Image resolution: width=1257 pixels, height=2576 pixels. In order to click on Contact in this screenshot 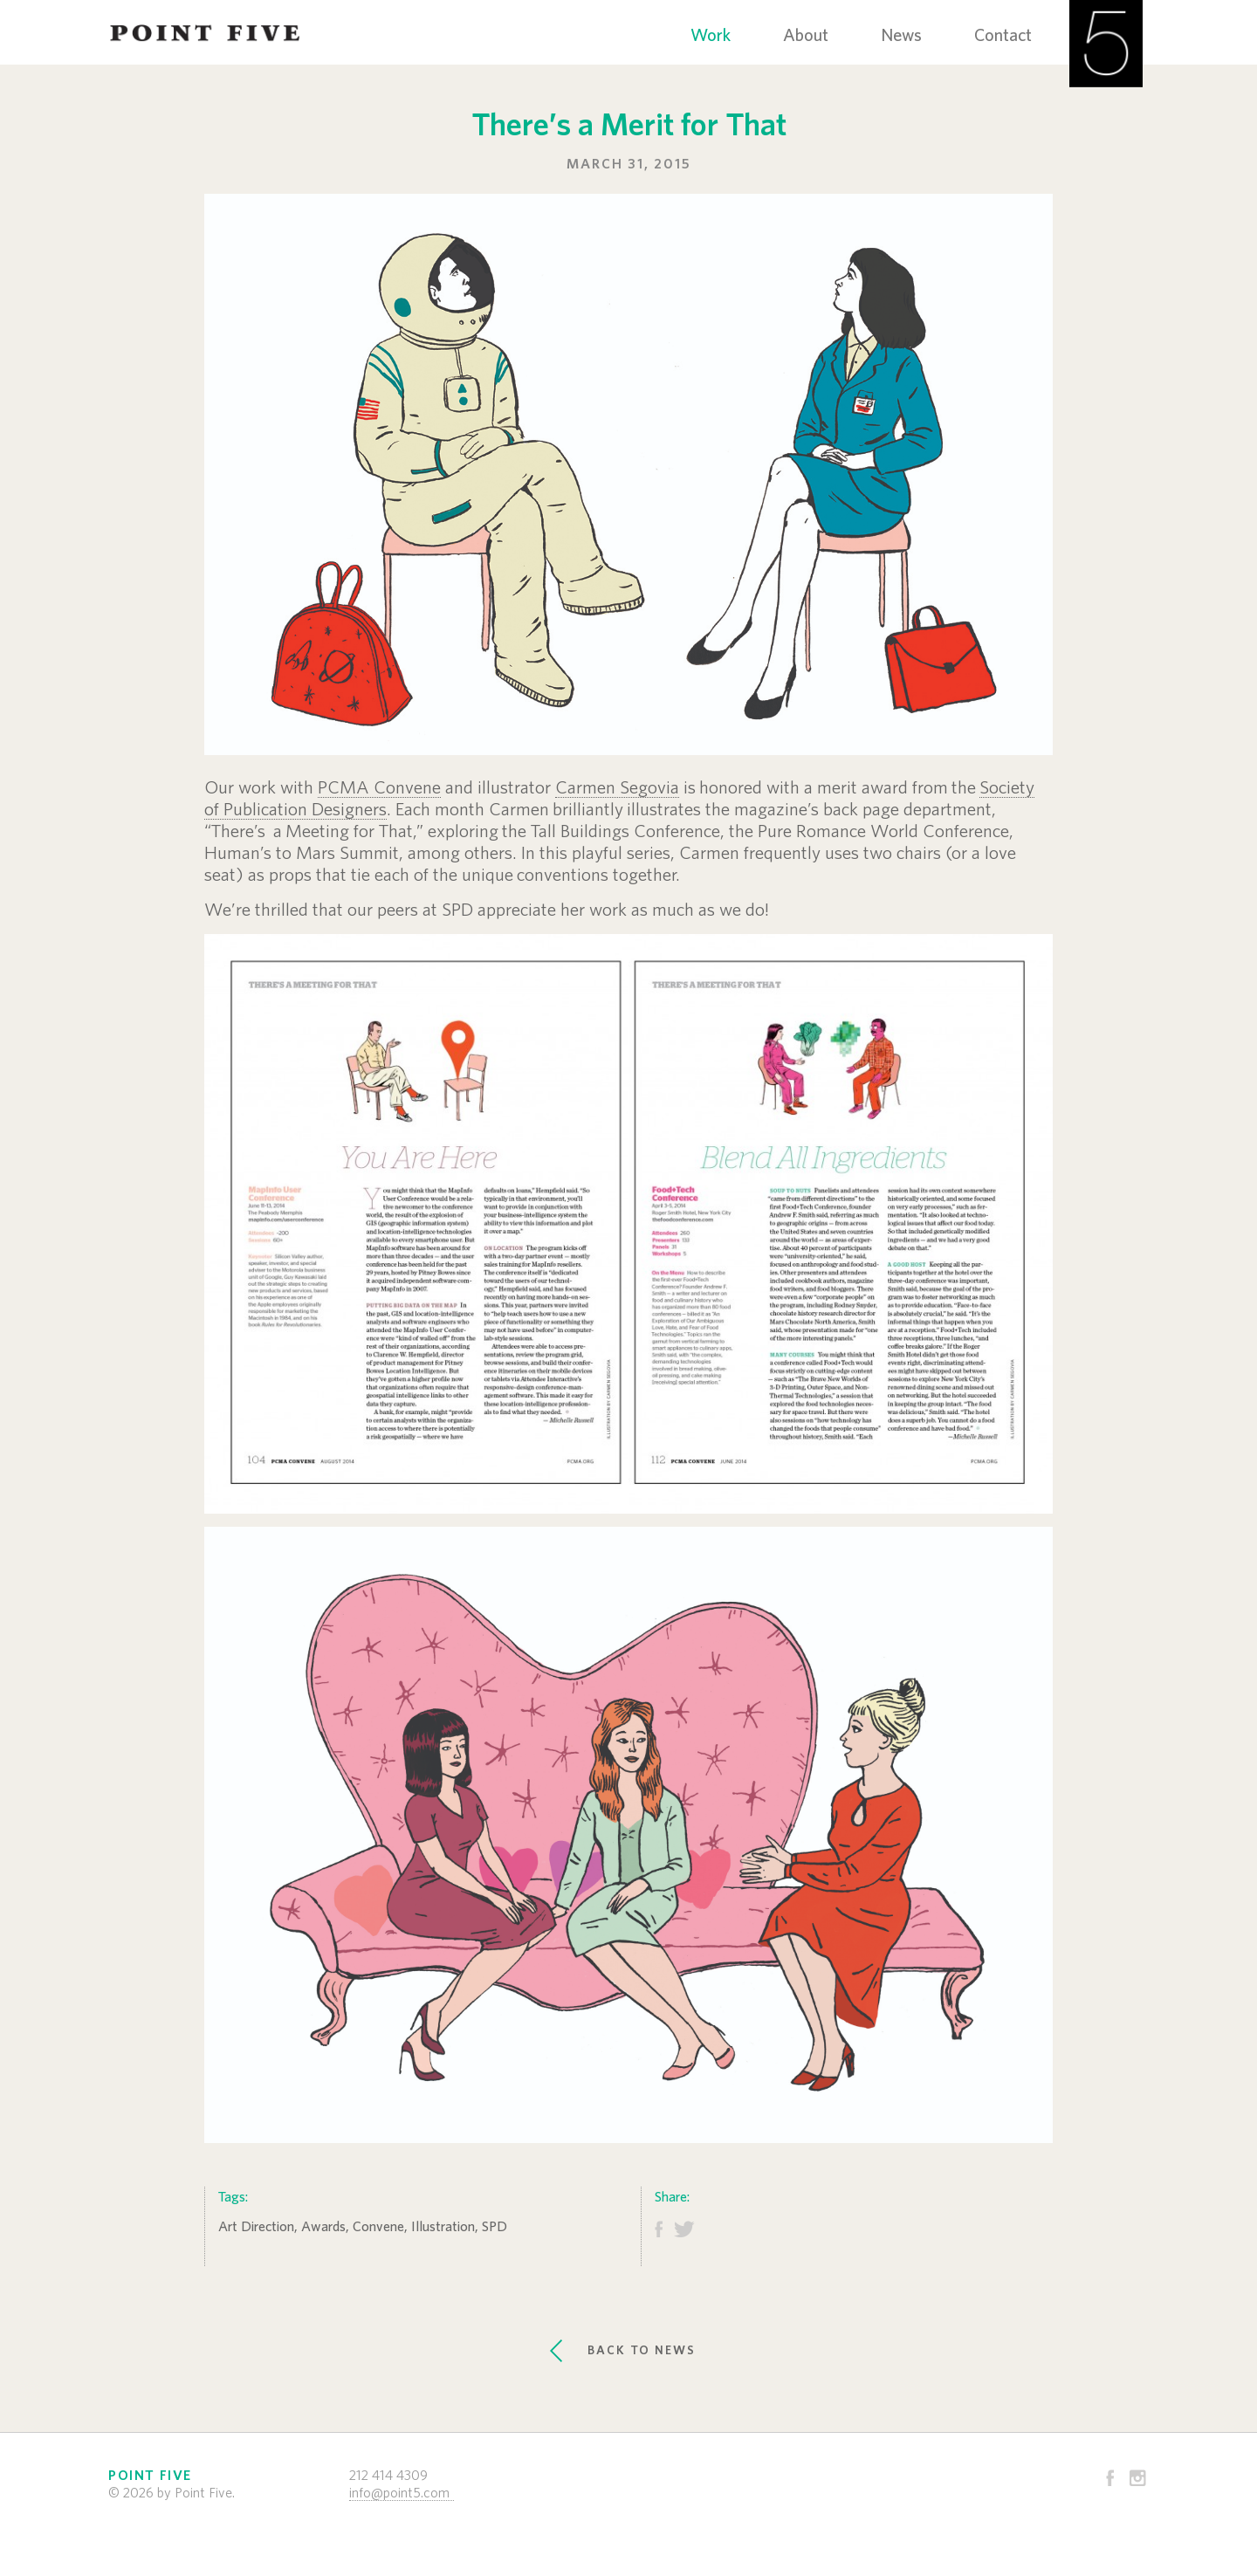, I will do `click(1003, 36)`.